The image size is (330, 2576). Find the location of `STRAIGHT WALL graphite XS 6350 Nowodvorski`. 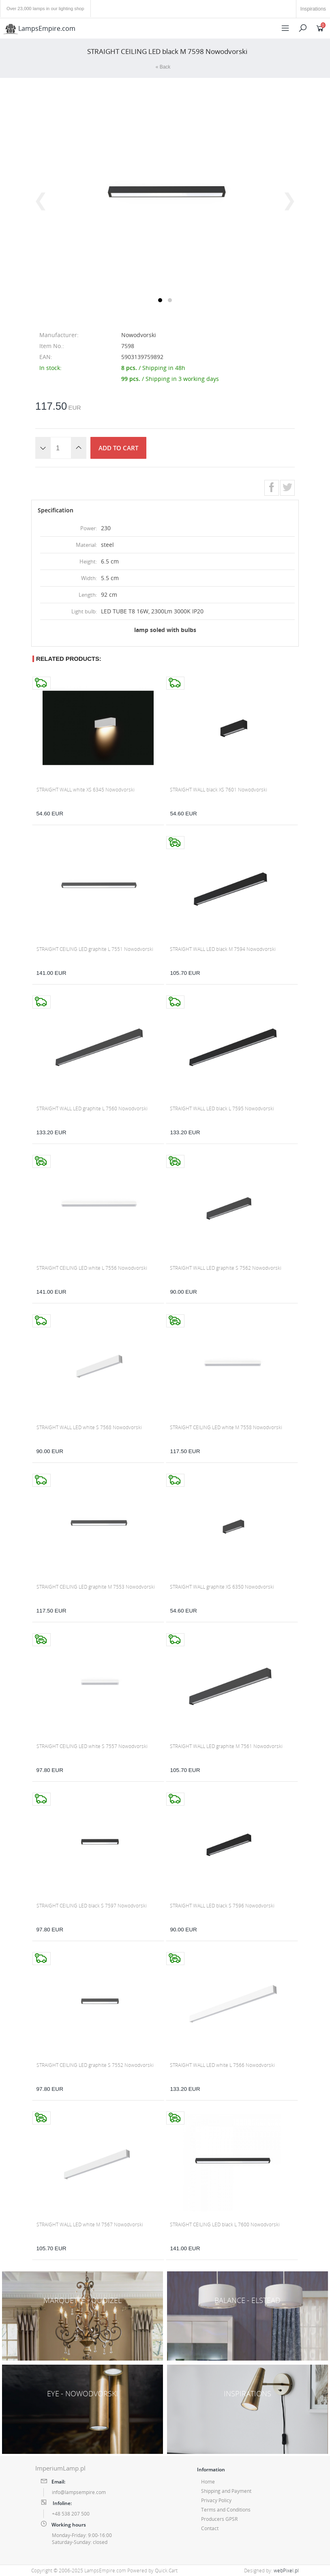

STRAIGHT WALL graphite XS 6350 Nowodvorski is located at coordinates (222, 1586).